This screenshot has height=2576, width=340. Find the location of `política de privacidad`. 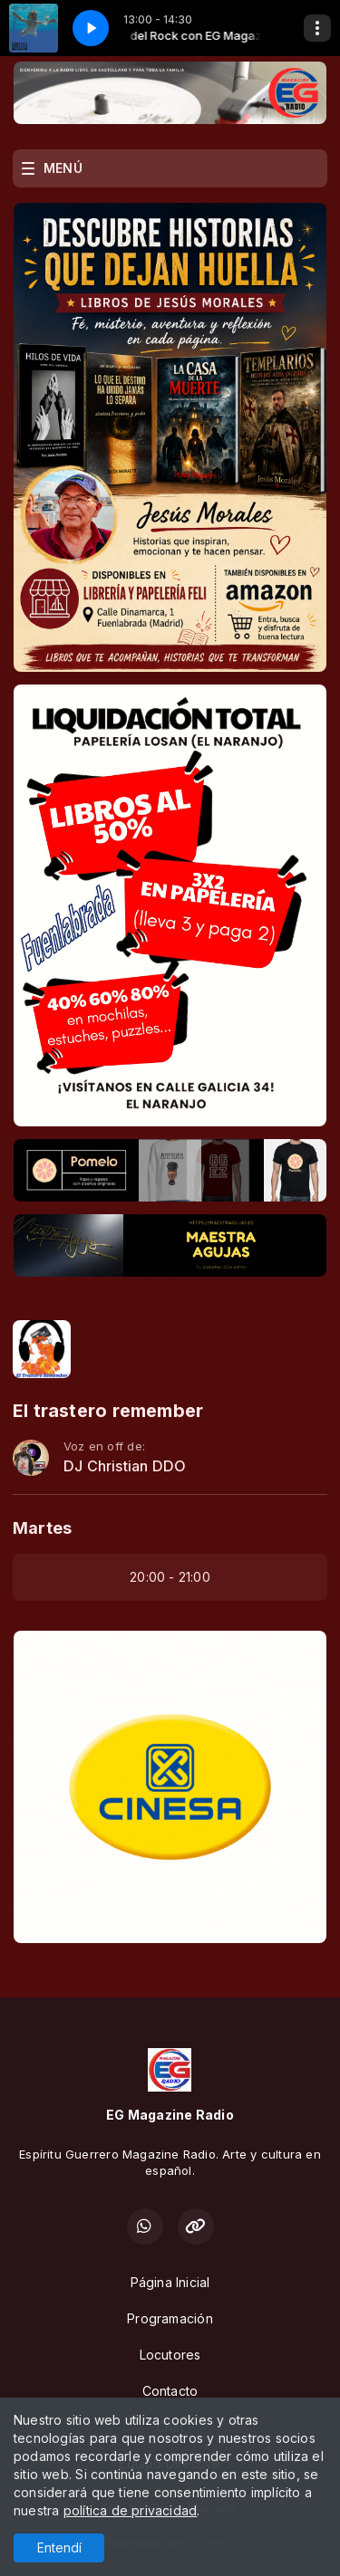

política de privacidad is located at coordinates (130, 2510).